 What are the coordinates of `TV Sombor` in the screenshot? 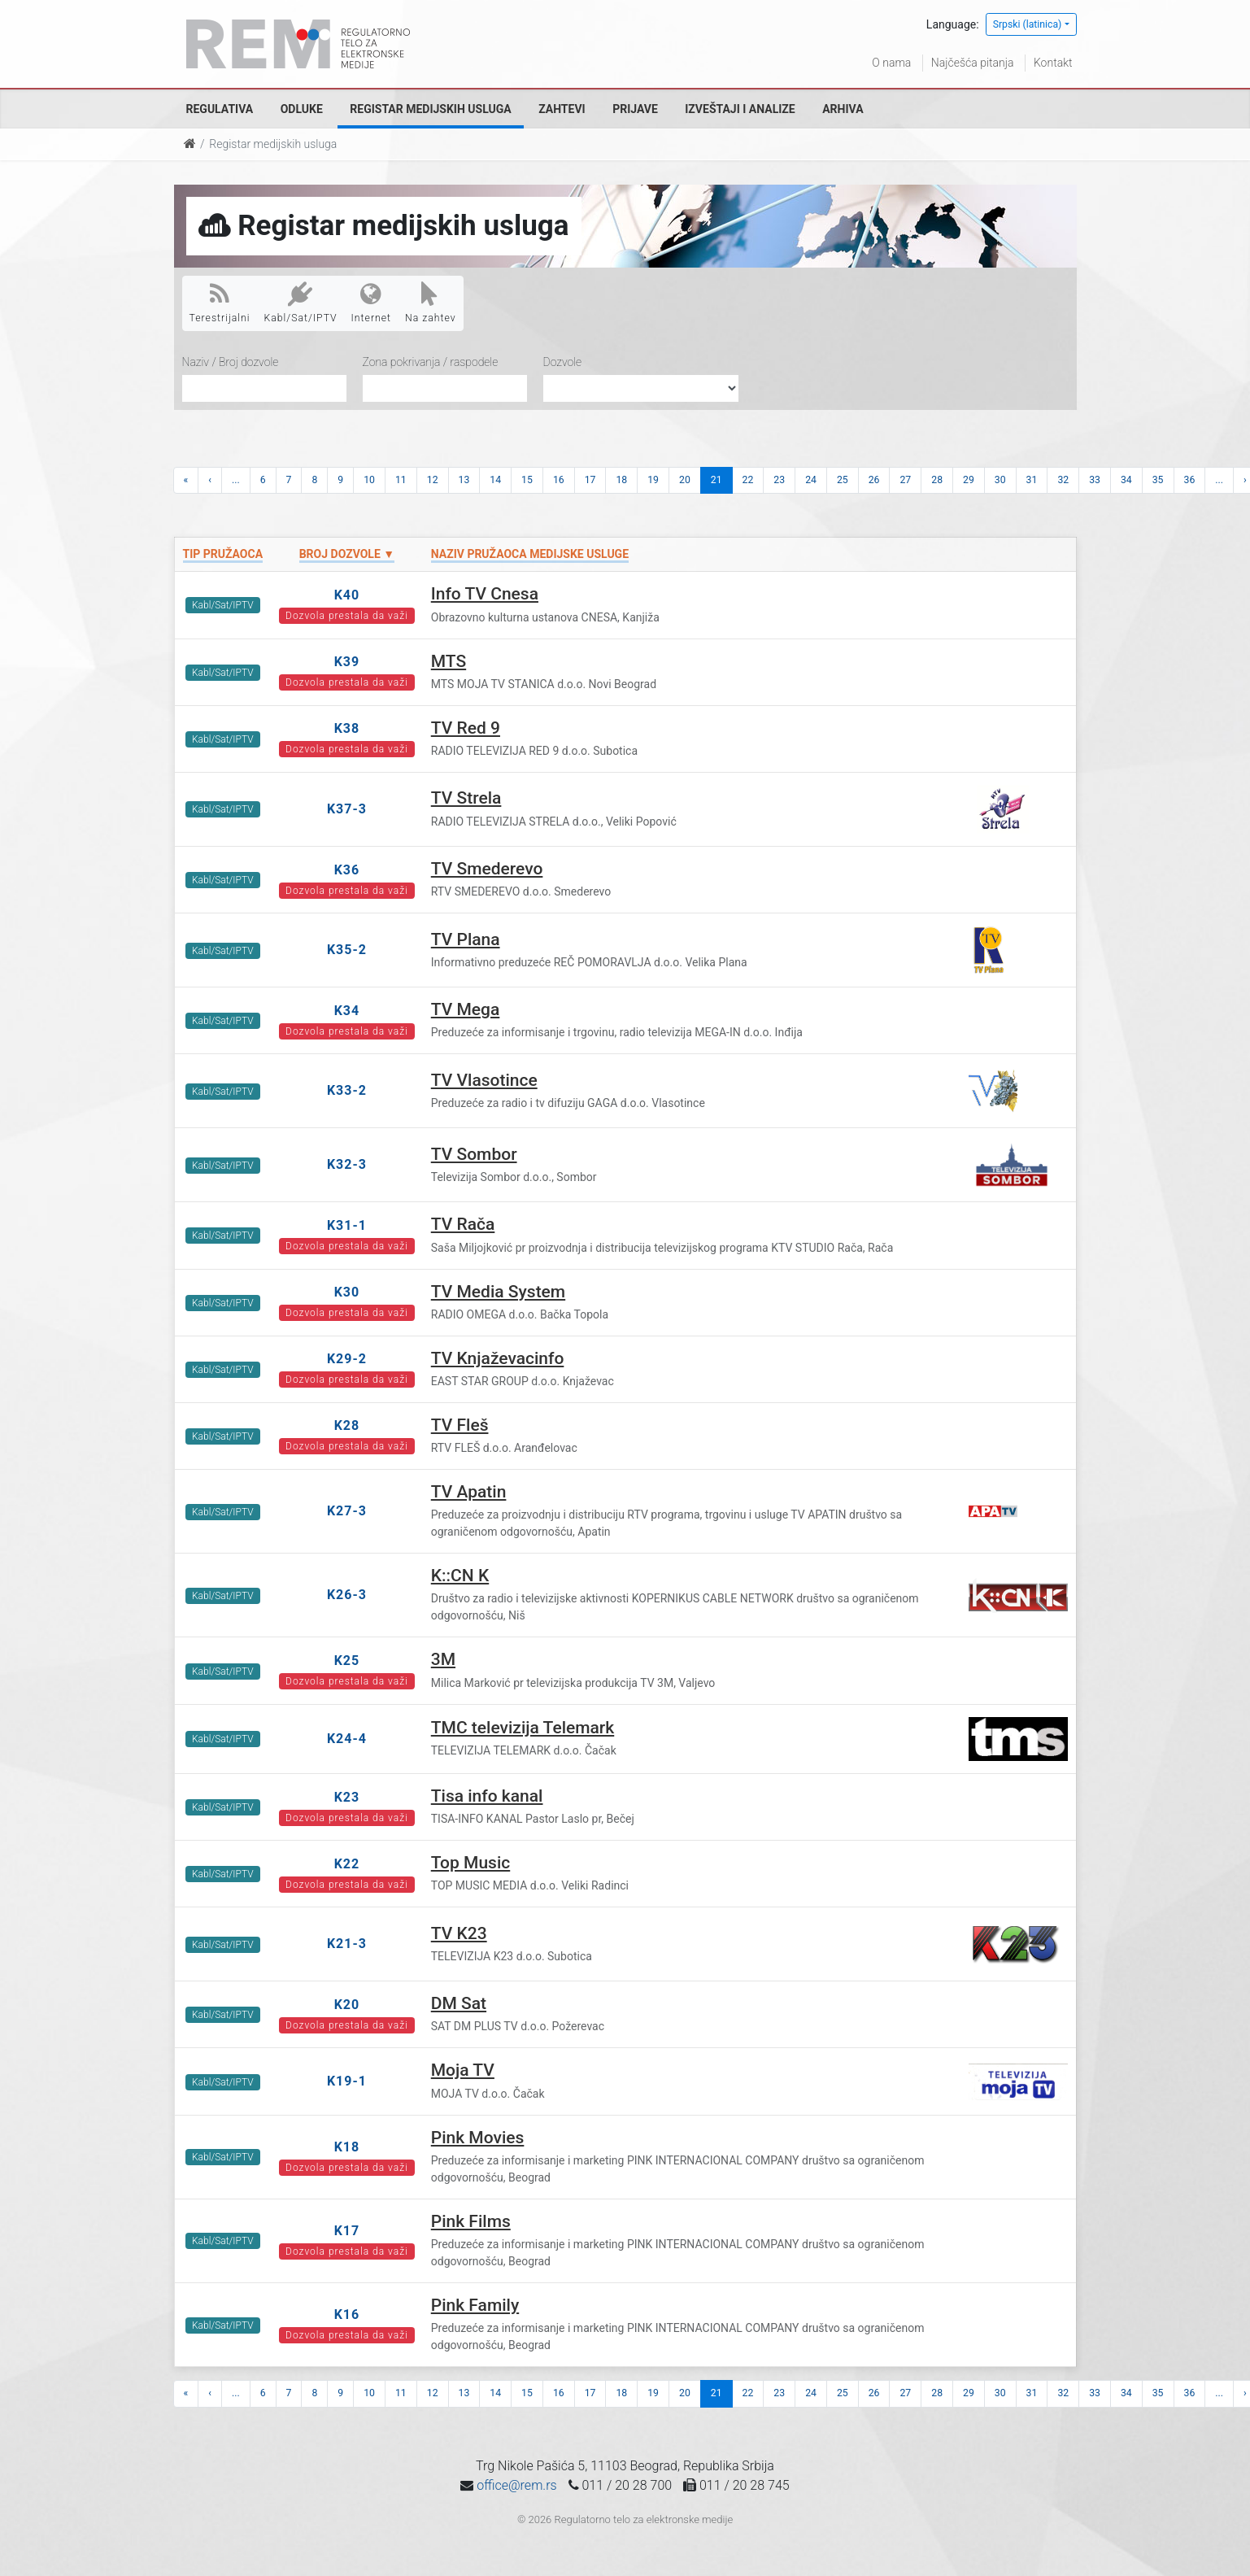 It's located at (474, 1154).